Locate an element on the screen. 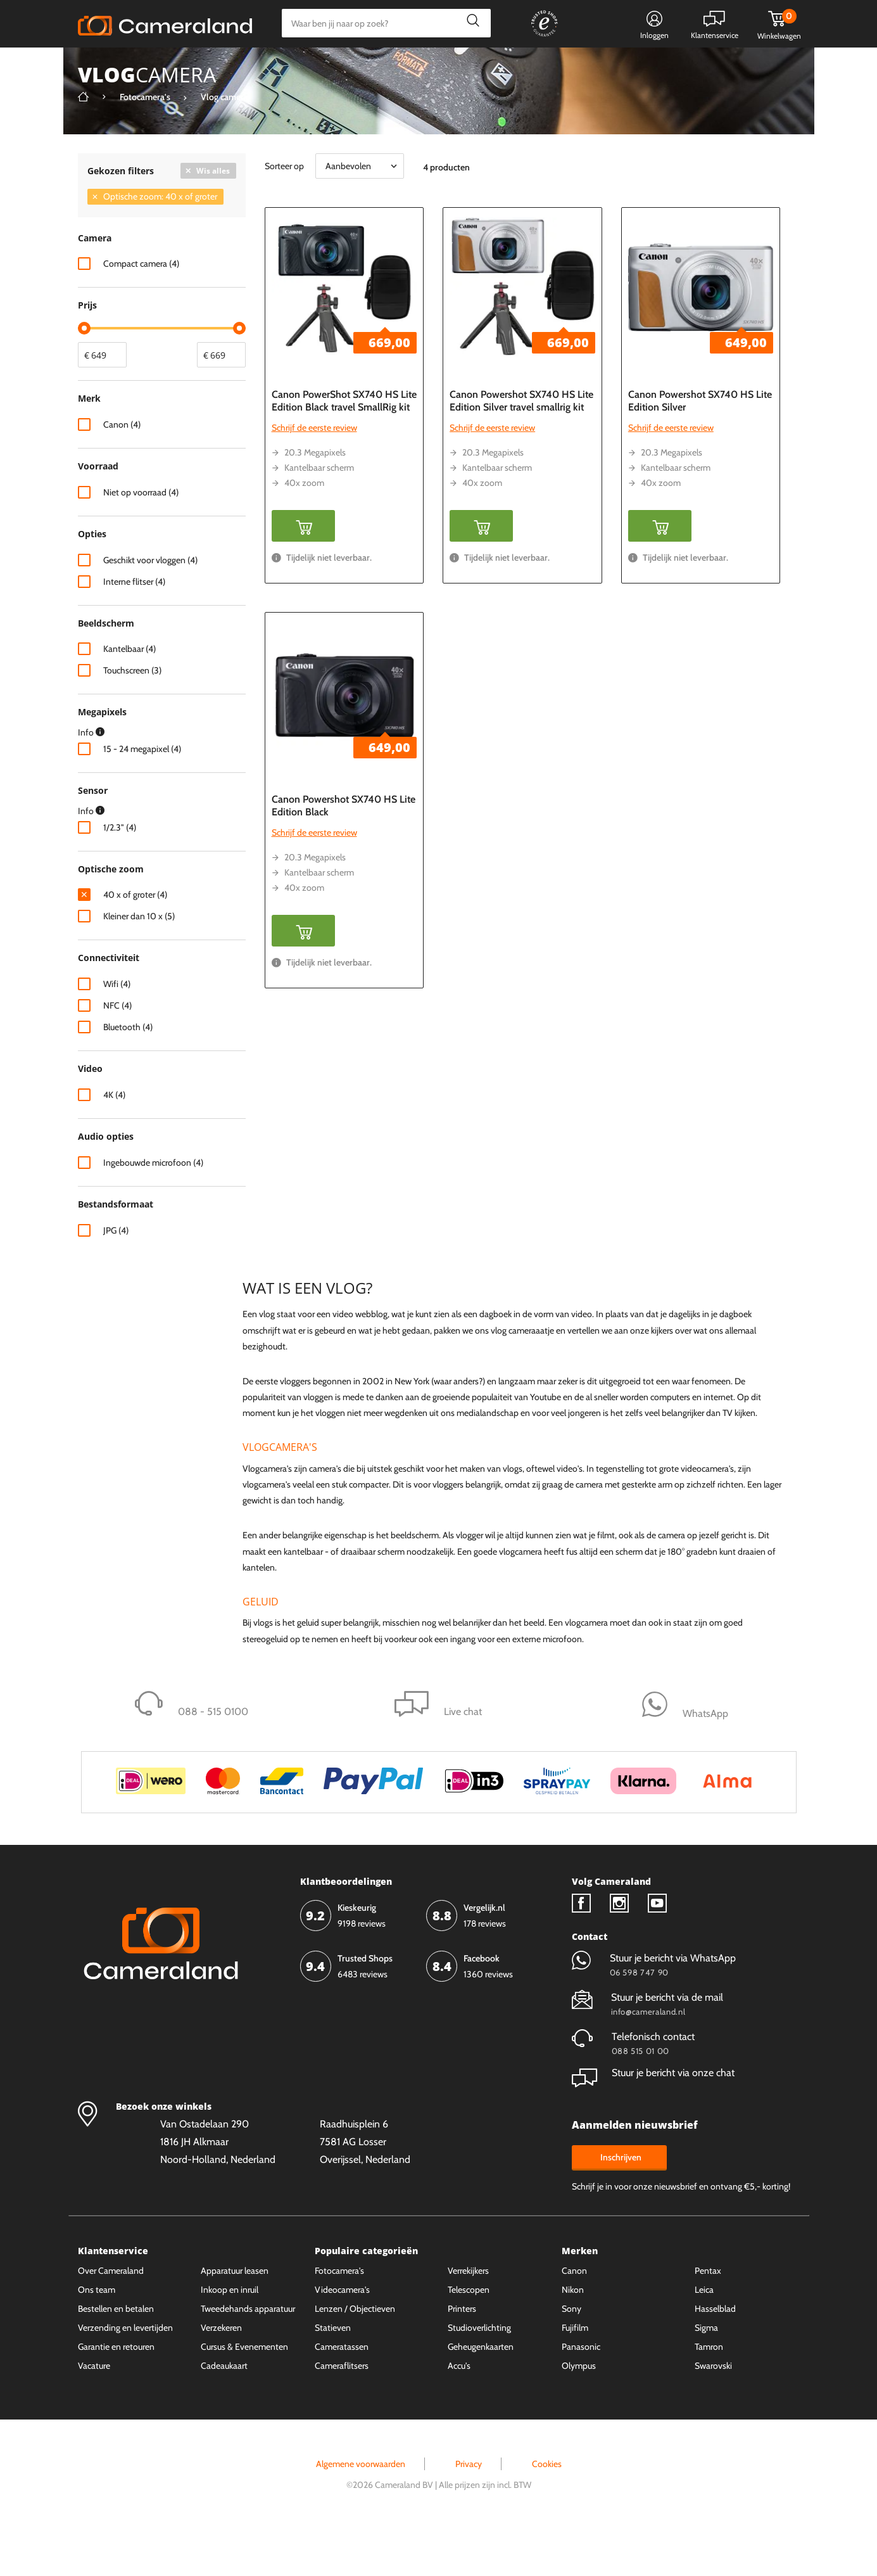 The width and height of the screenshot is (877, 2576). Fujifilm is located at coordinates (575, 2375).